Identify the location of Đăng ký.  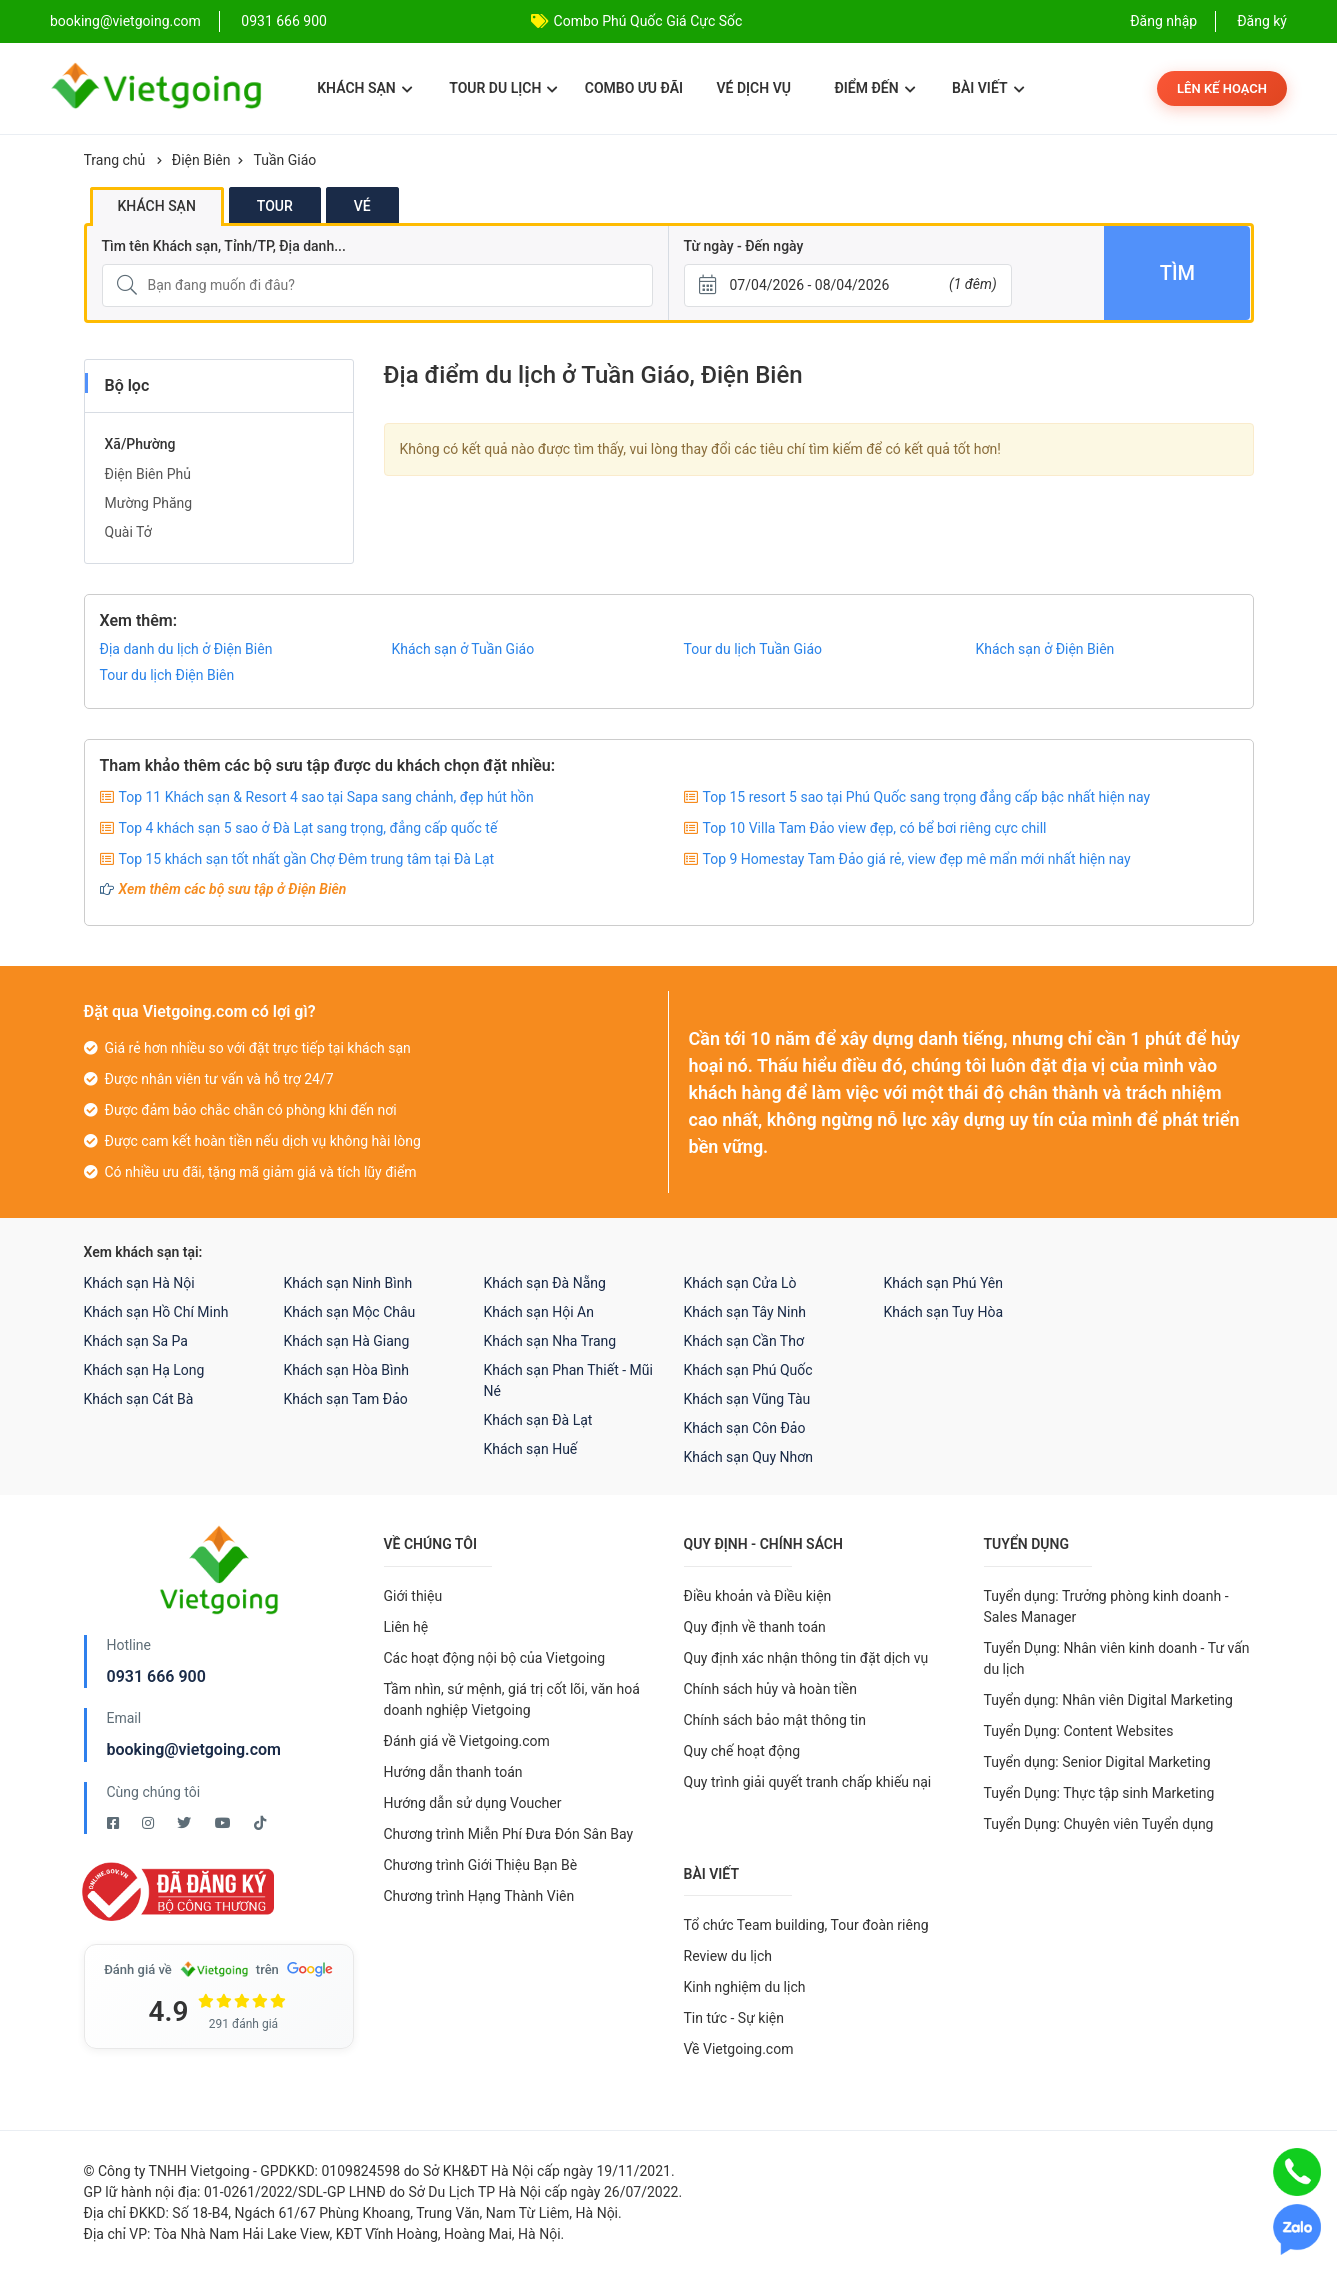
(1262, 21).